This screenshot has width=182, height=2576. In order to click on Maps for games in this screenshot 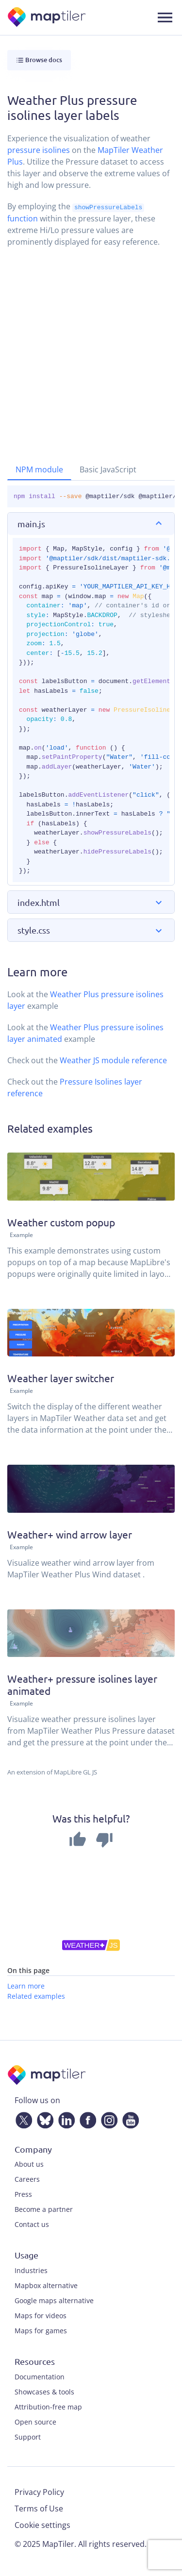, I will do `click(41, 2330)`.